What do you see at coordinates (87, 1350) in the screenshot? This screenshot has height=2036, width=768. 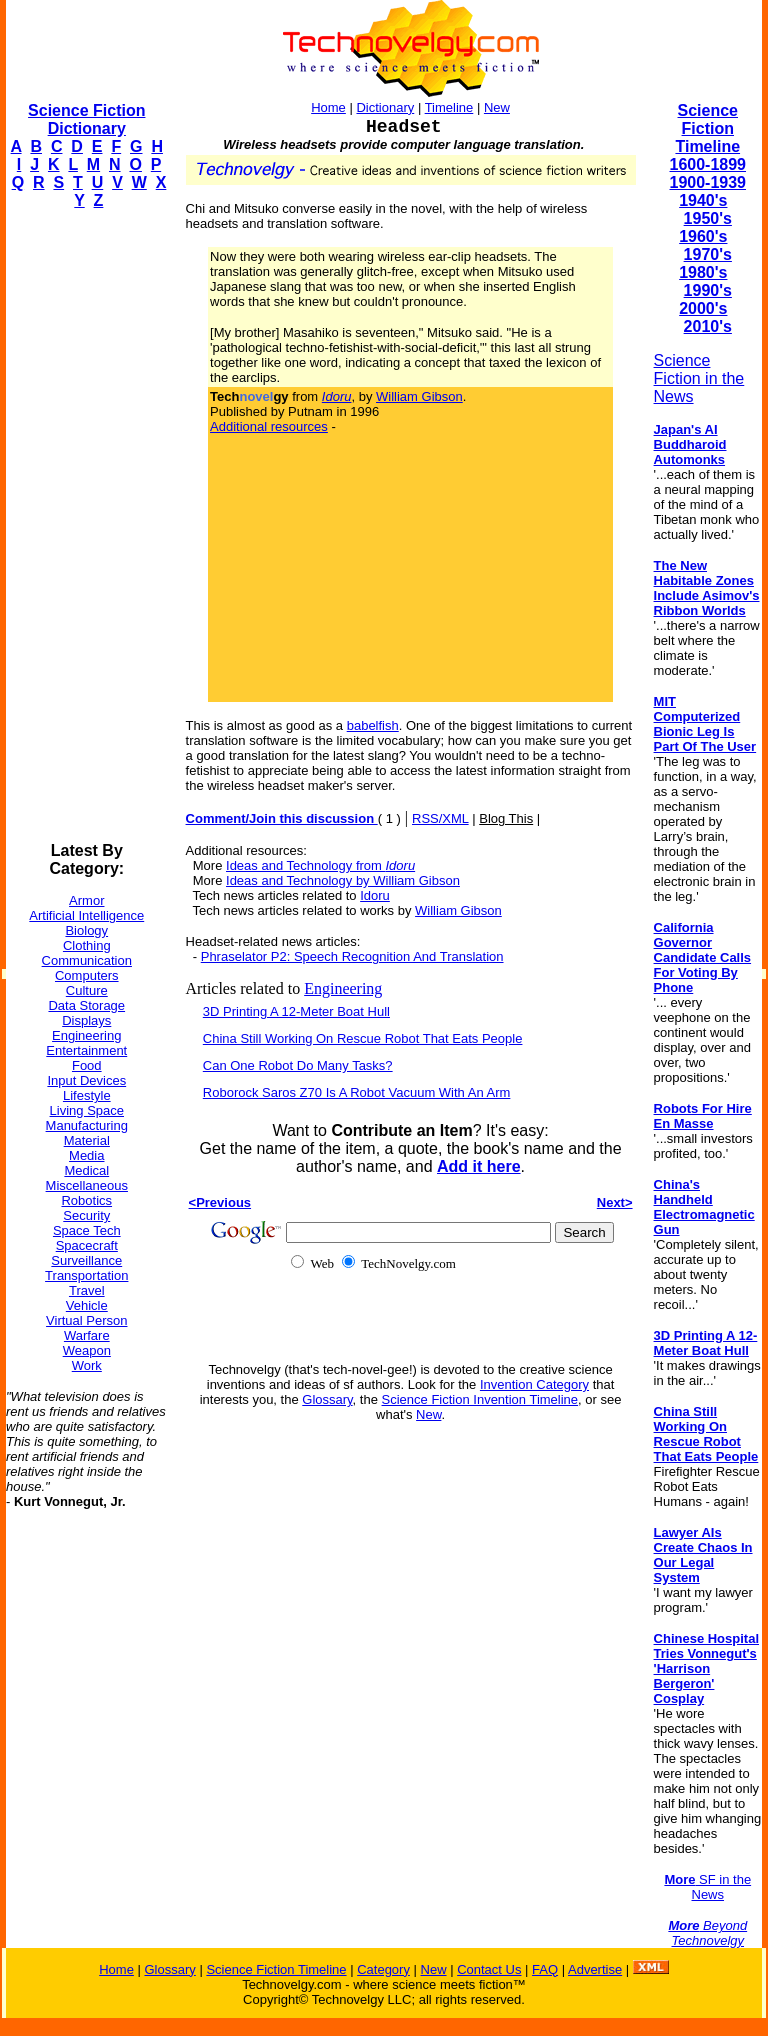 I see `Weapon` at bounding box center [87, 1350].